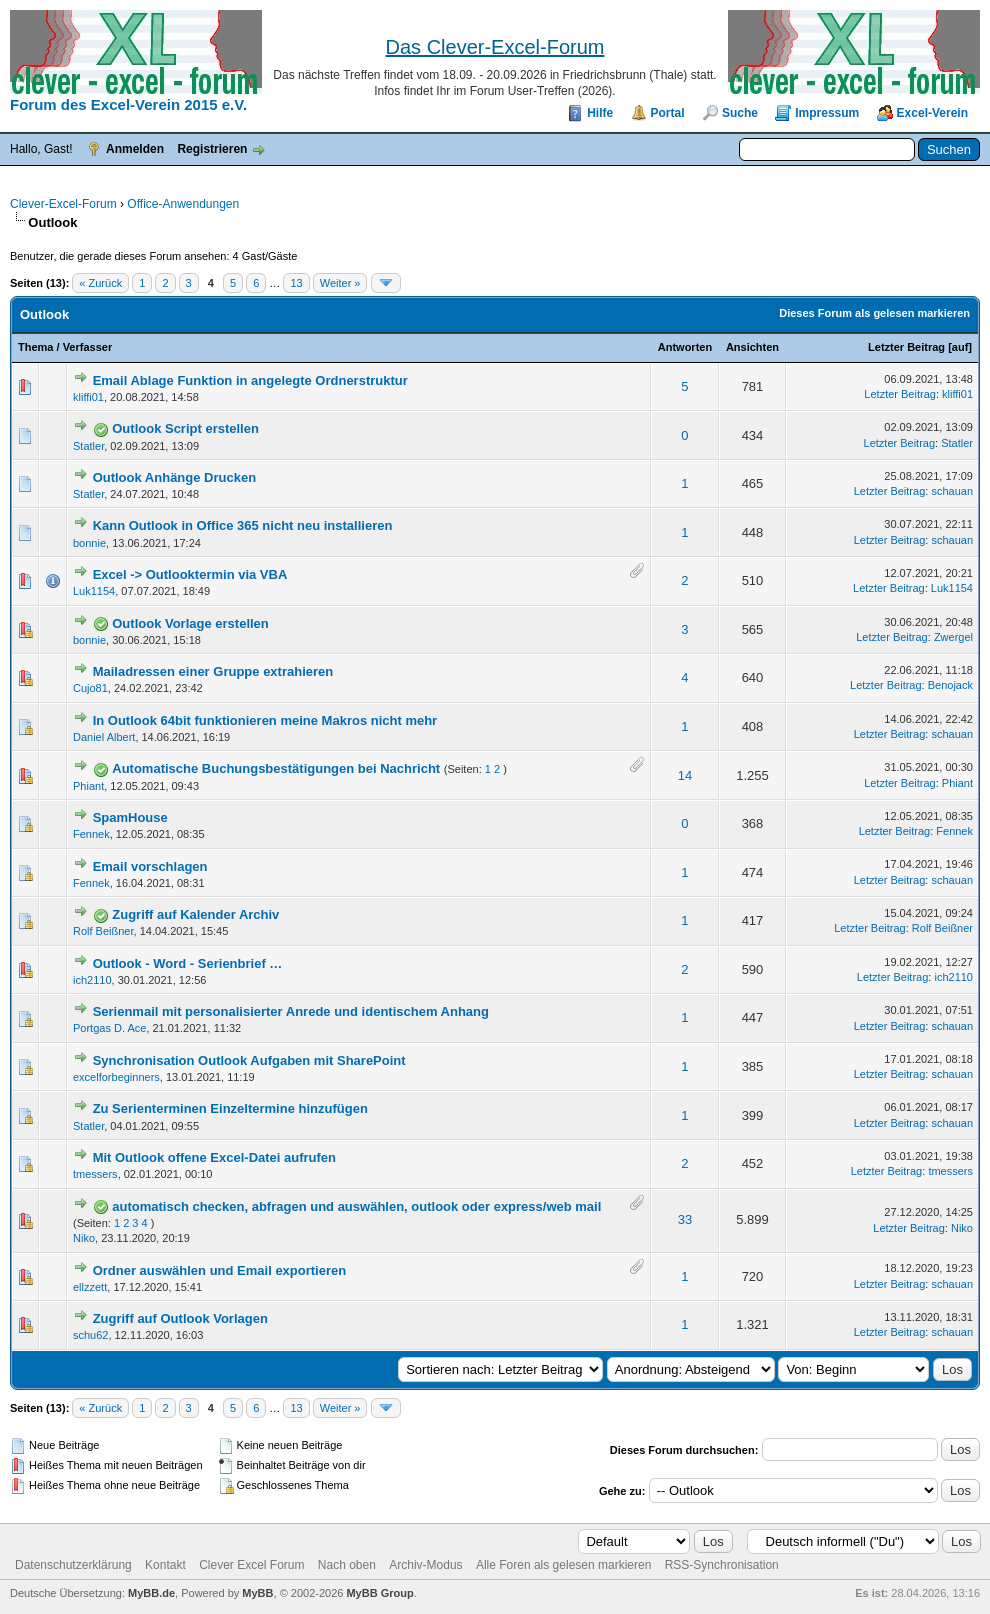 Image resolution: width=990 pixels, height=1614 pixels. What do you see at coordinates (874, 313) in the screenshot?
I see `Dieses Forum als gelesen markieren` at bounding box center [874, 313].